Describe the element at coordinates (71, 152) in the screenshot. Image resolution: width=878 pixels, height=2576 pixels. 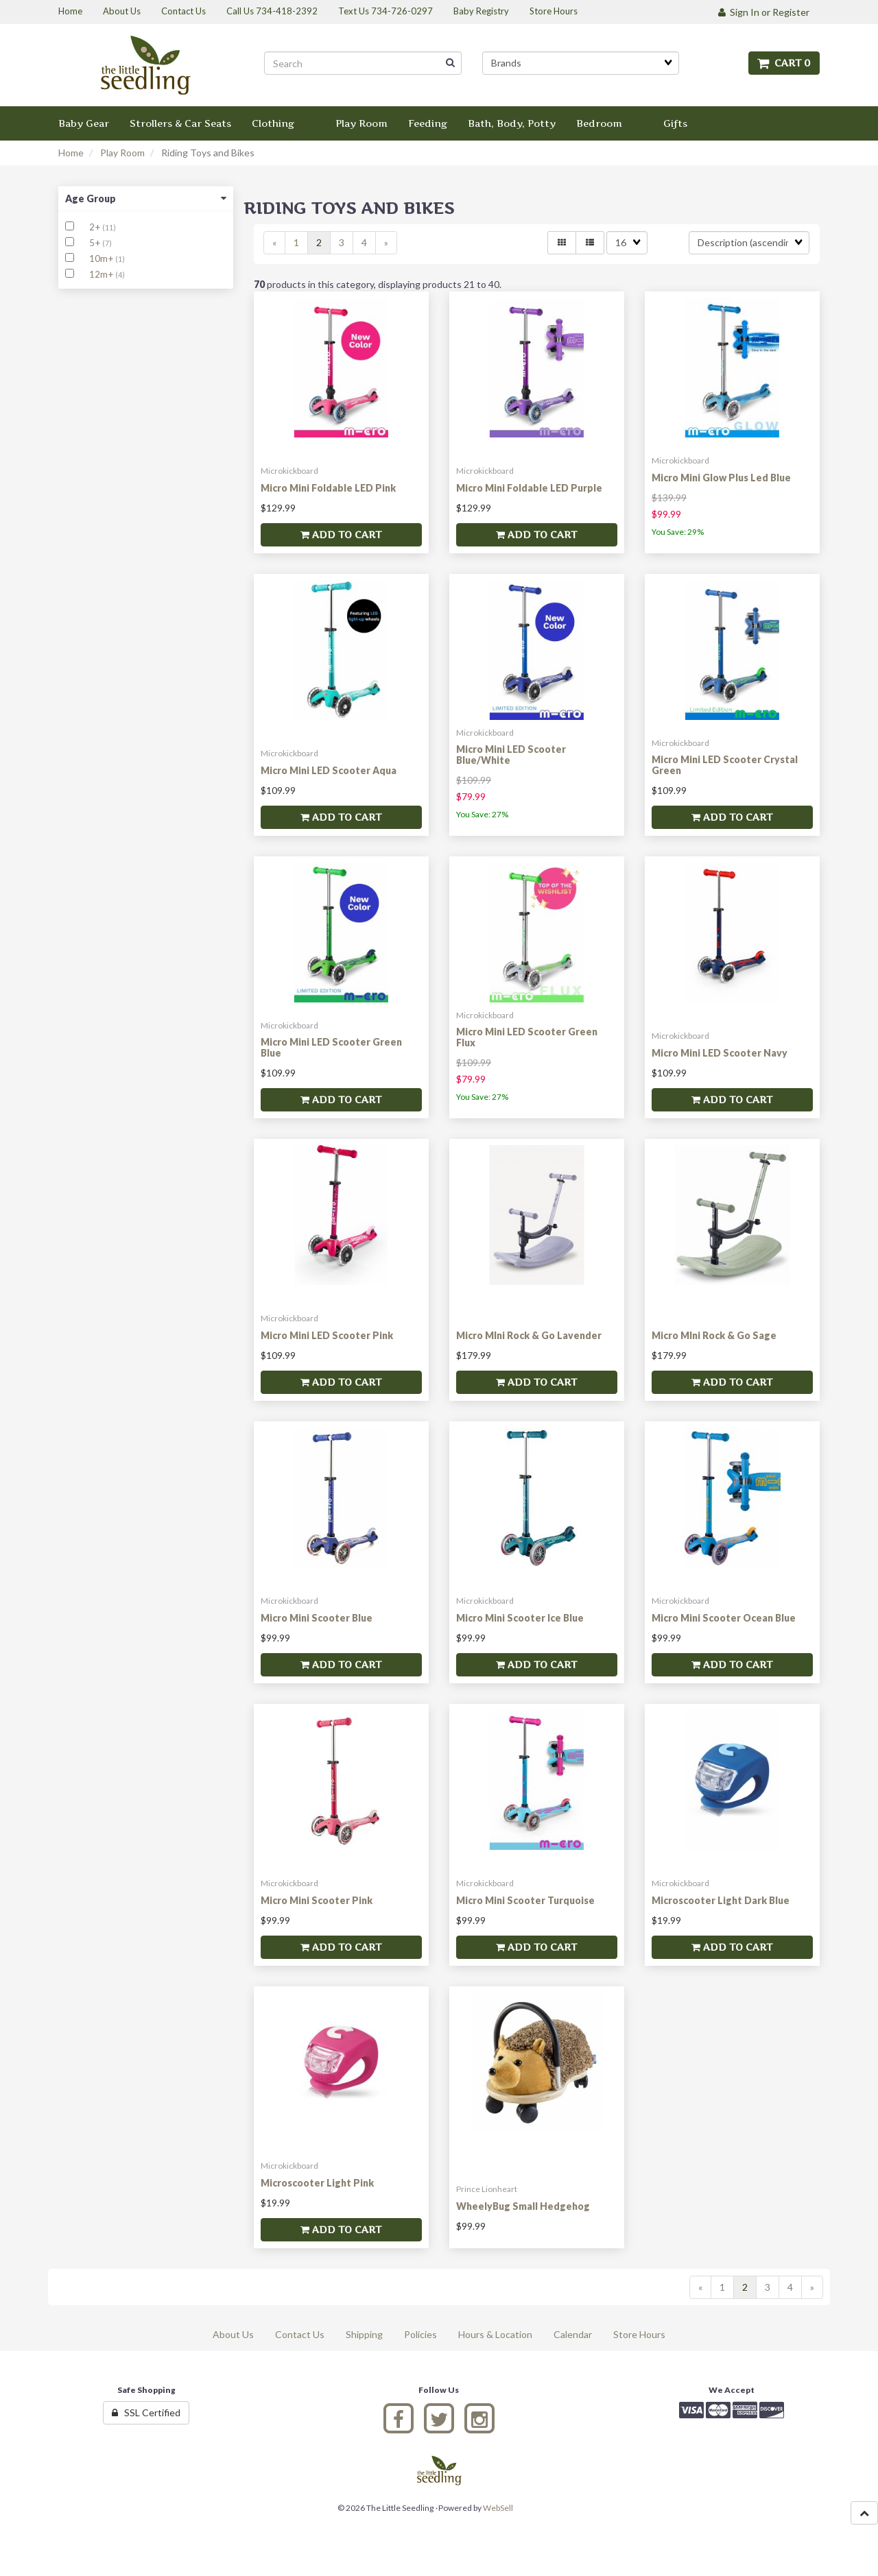
I see `Home` at that location.